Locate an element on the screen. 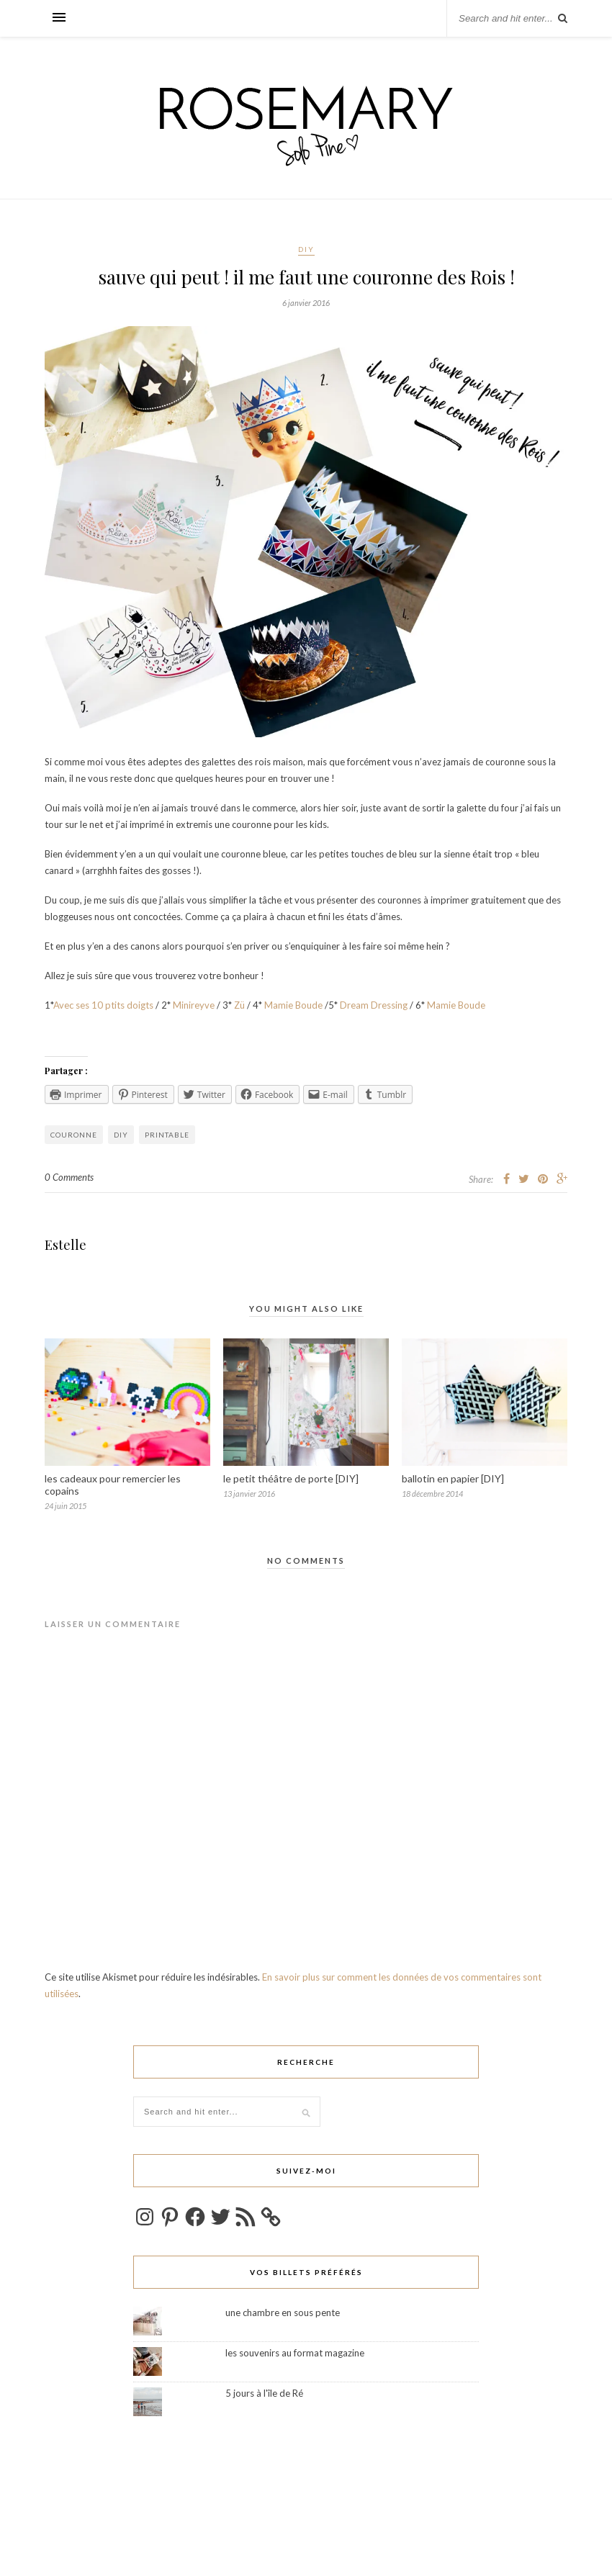 This screenshot has height=2576, width=612. ballotin en papier [DIY] is located at coordinates (453, 1478).